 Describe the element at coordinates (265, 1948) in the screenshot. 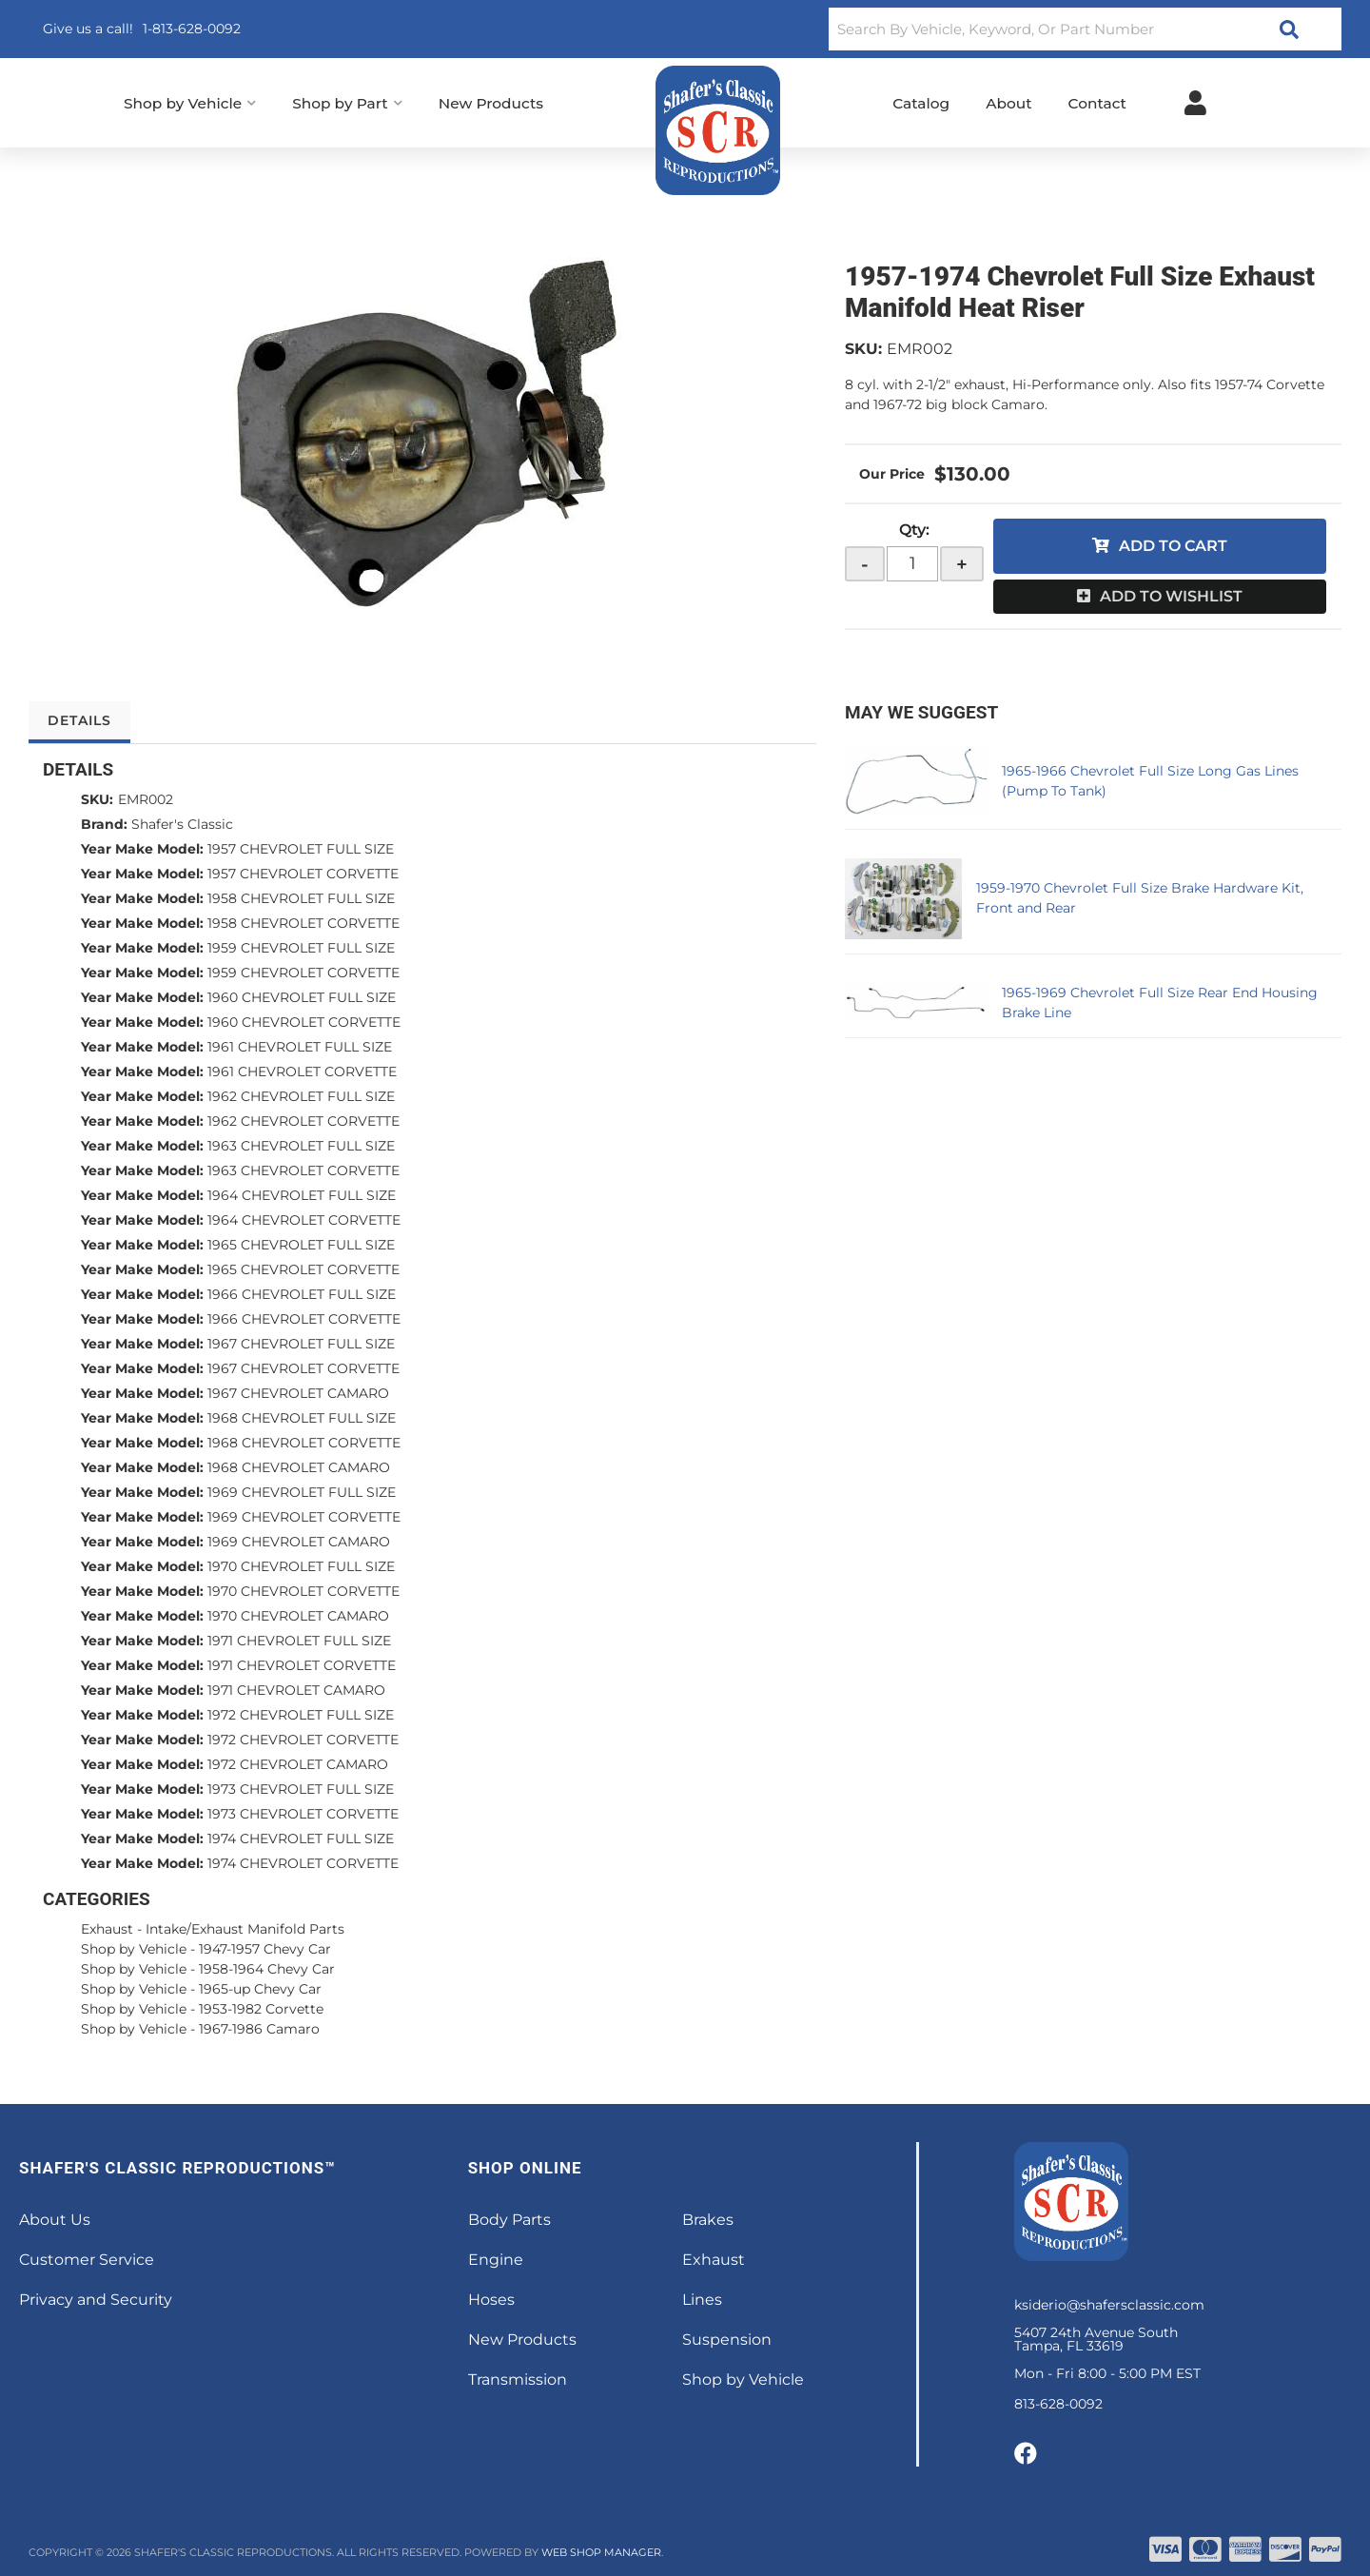

I see `1947-1957 Chevy Car` at that location.